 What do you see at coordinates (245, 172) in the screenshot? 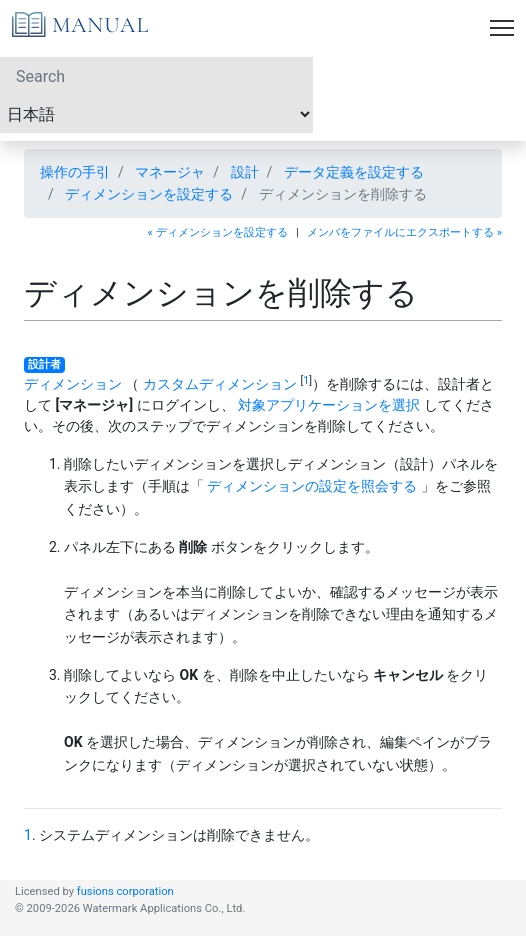
I see `設計` at bounding box center [245, 172].